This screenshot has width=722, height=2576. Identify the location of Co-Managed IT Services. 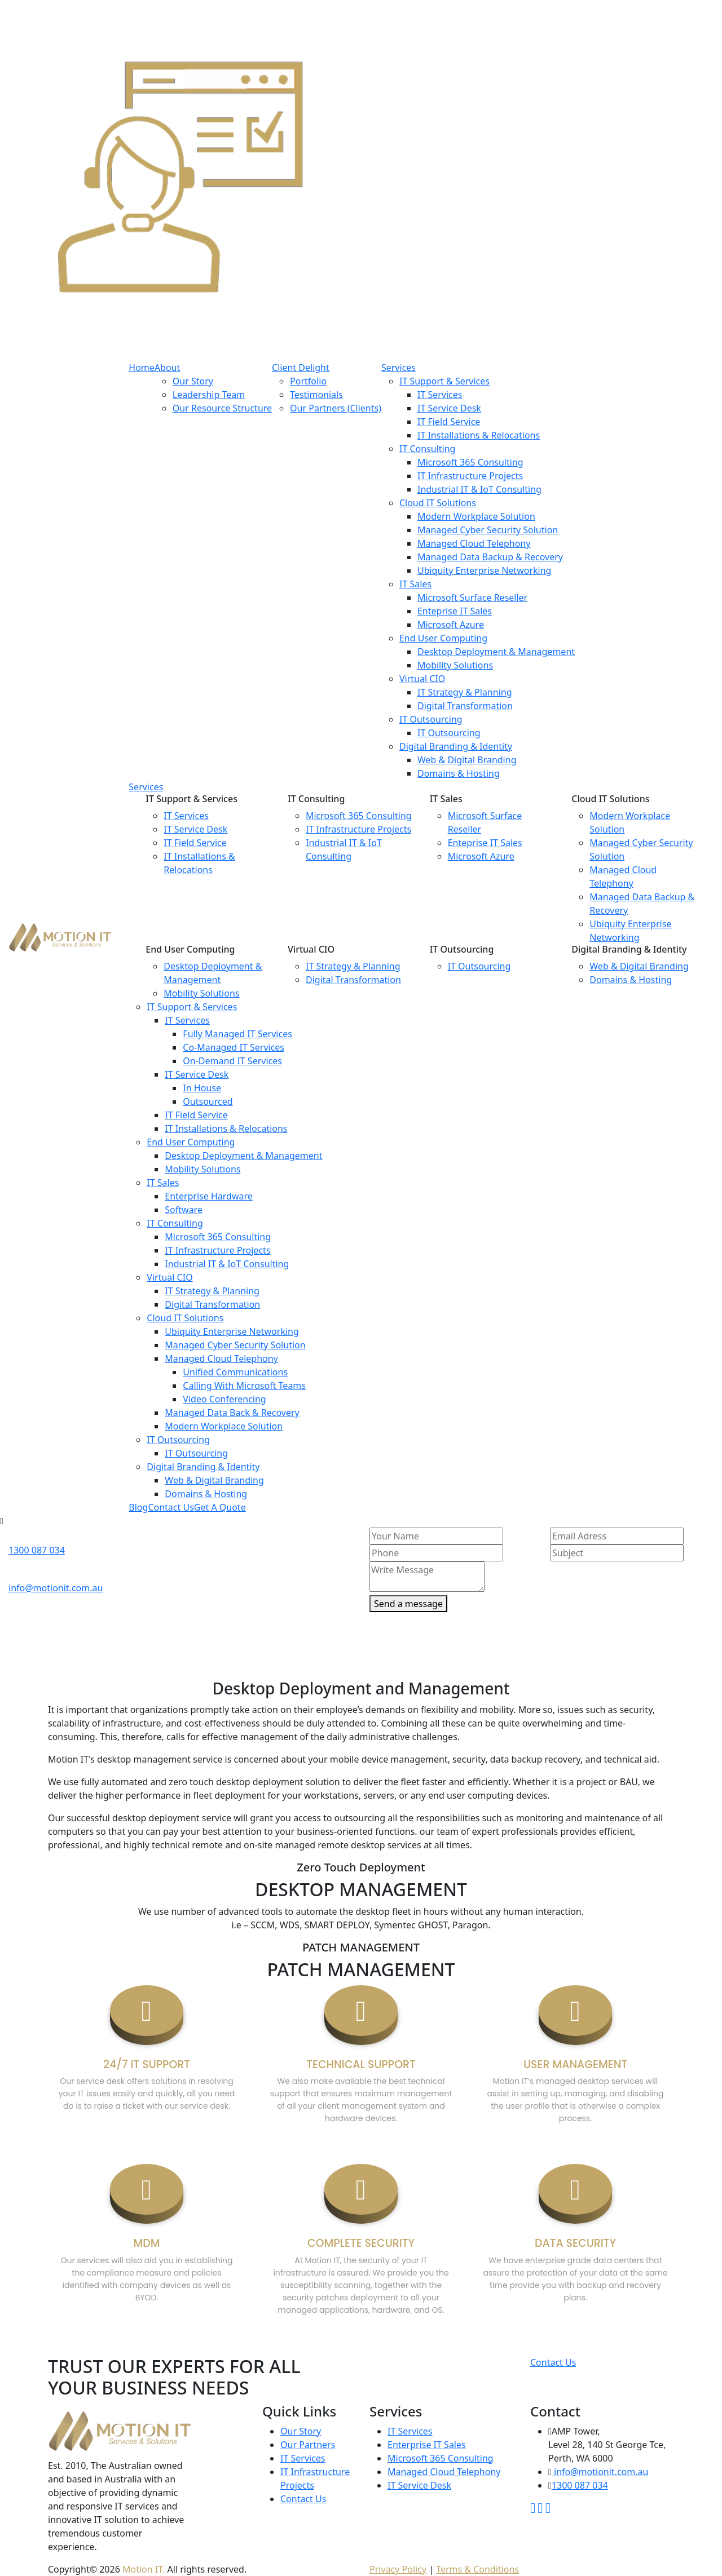
(233, 1047).